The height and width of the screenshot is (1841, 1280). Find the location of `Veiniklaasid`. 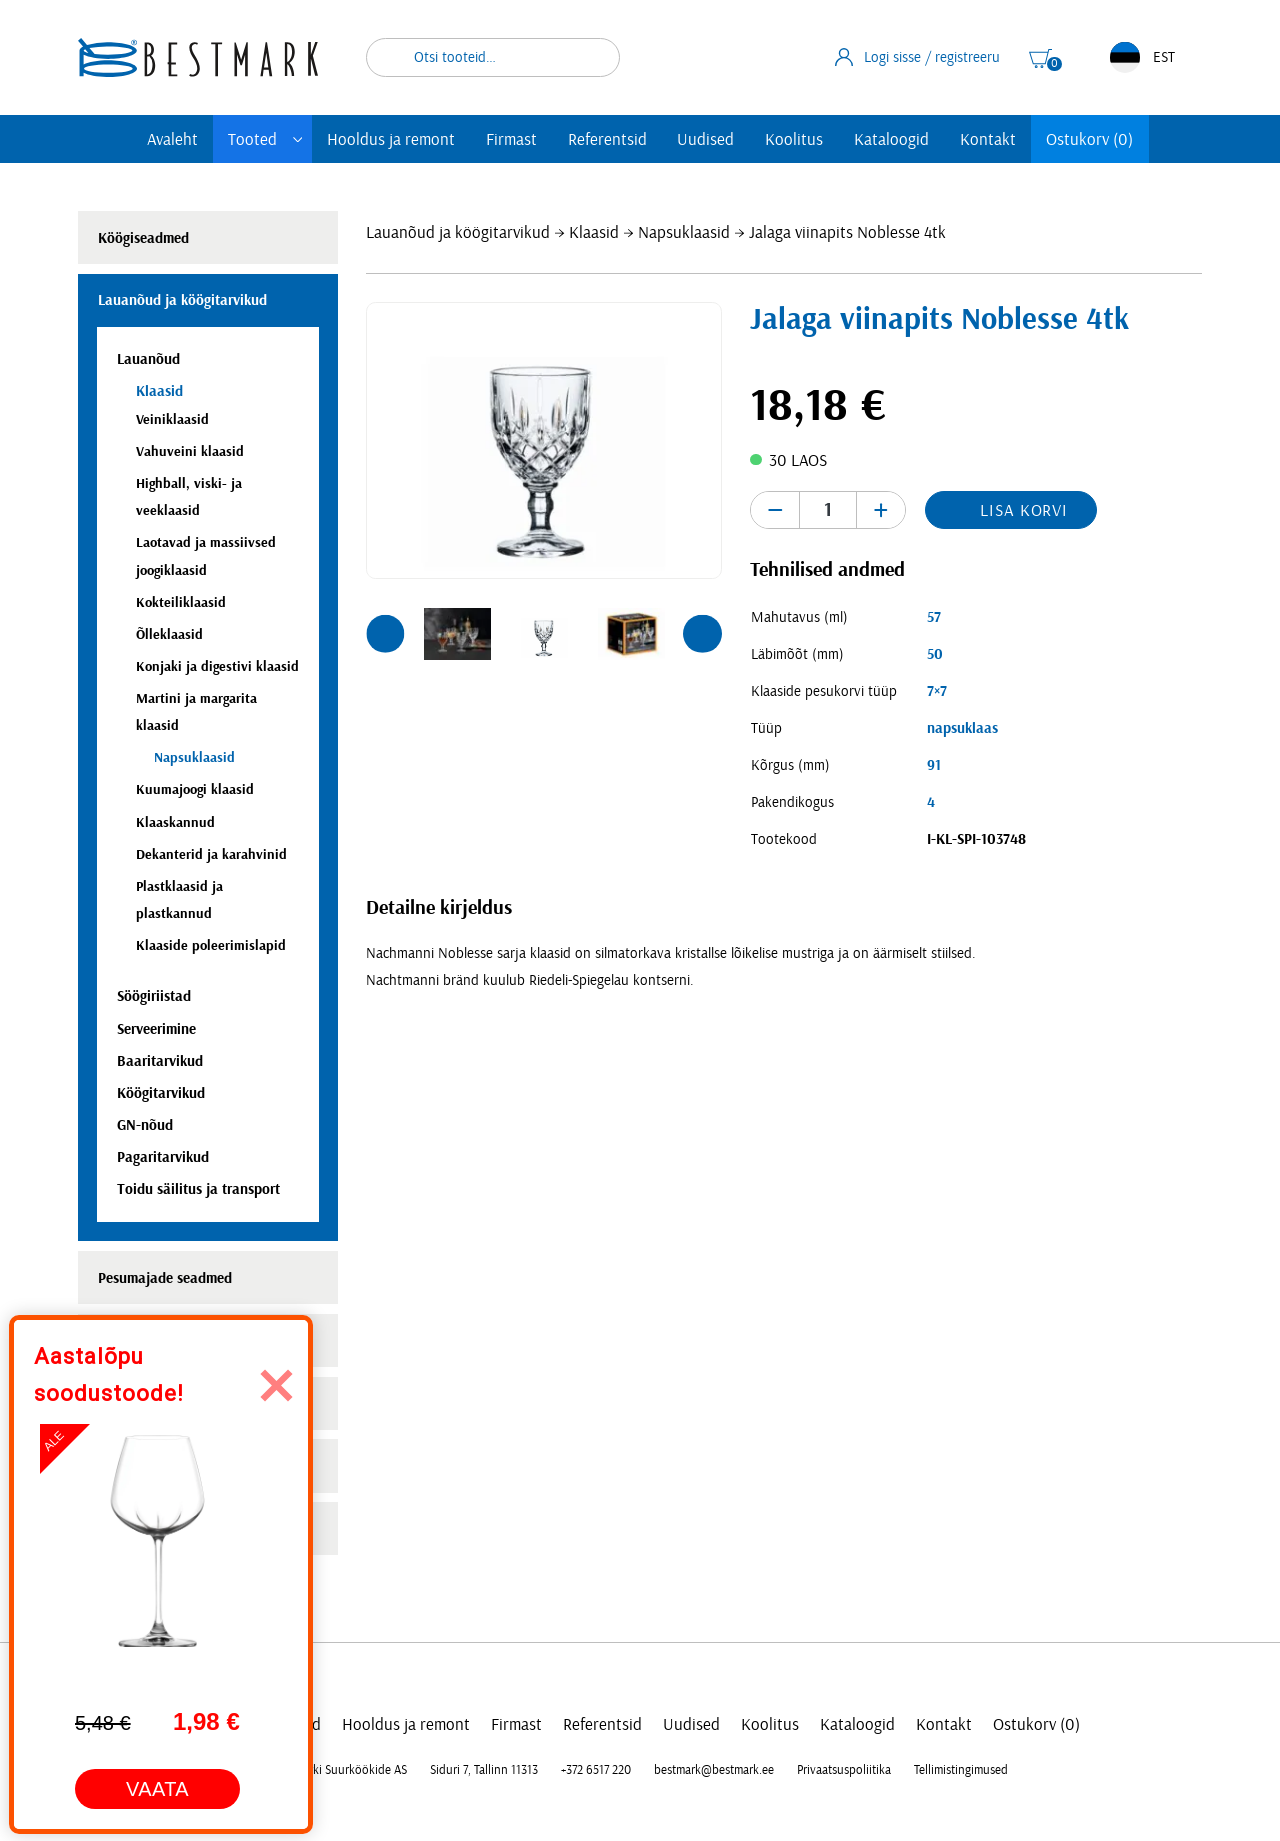

Veiniklaasid is located at coordinates (172, 419).